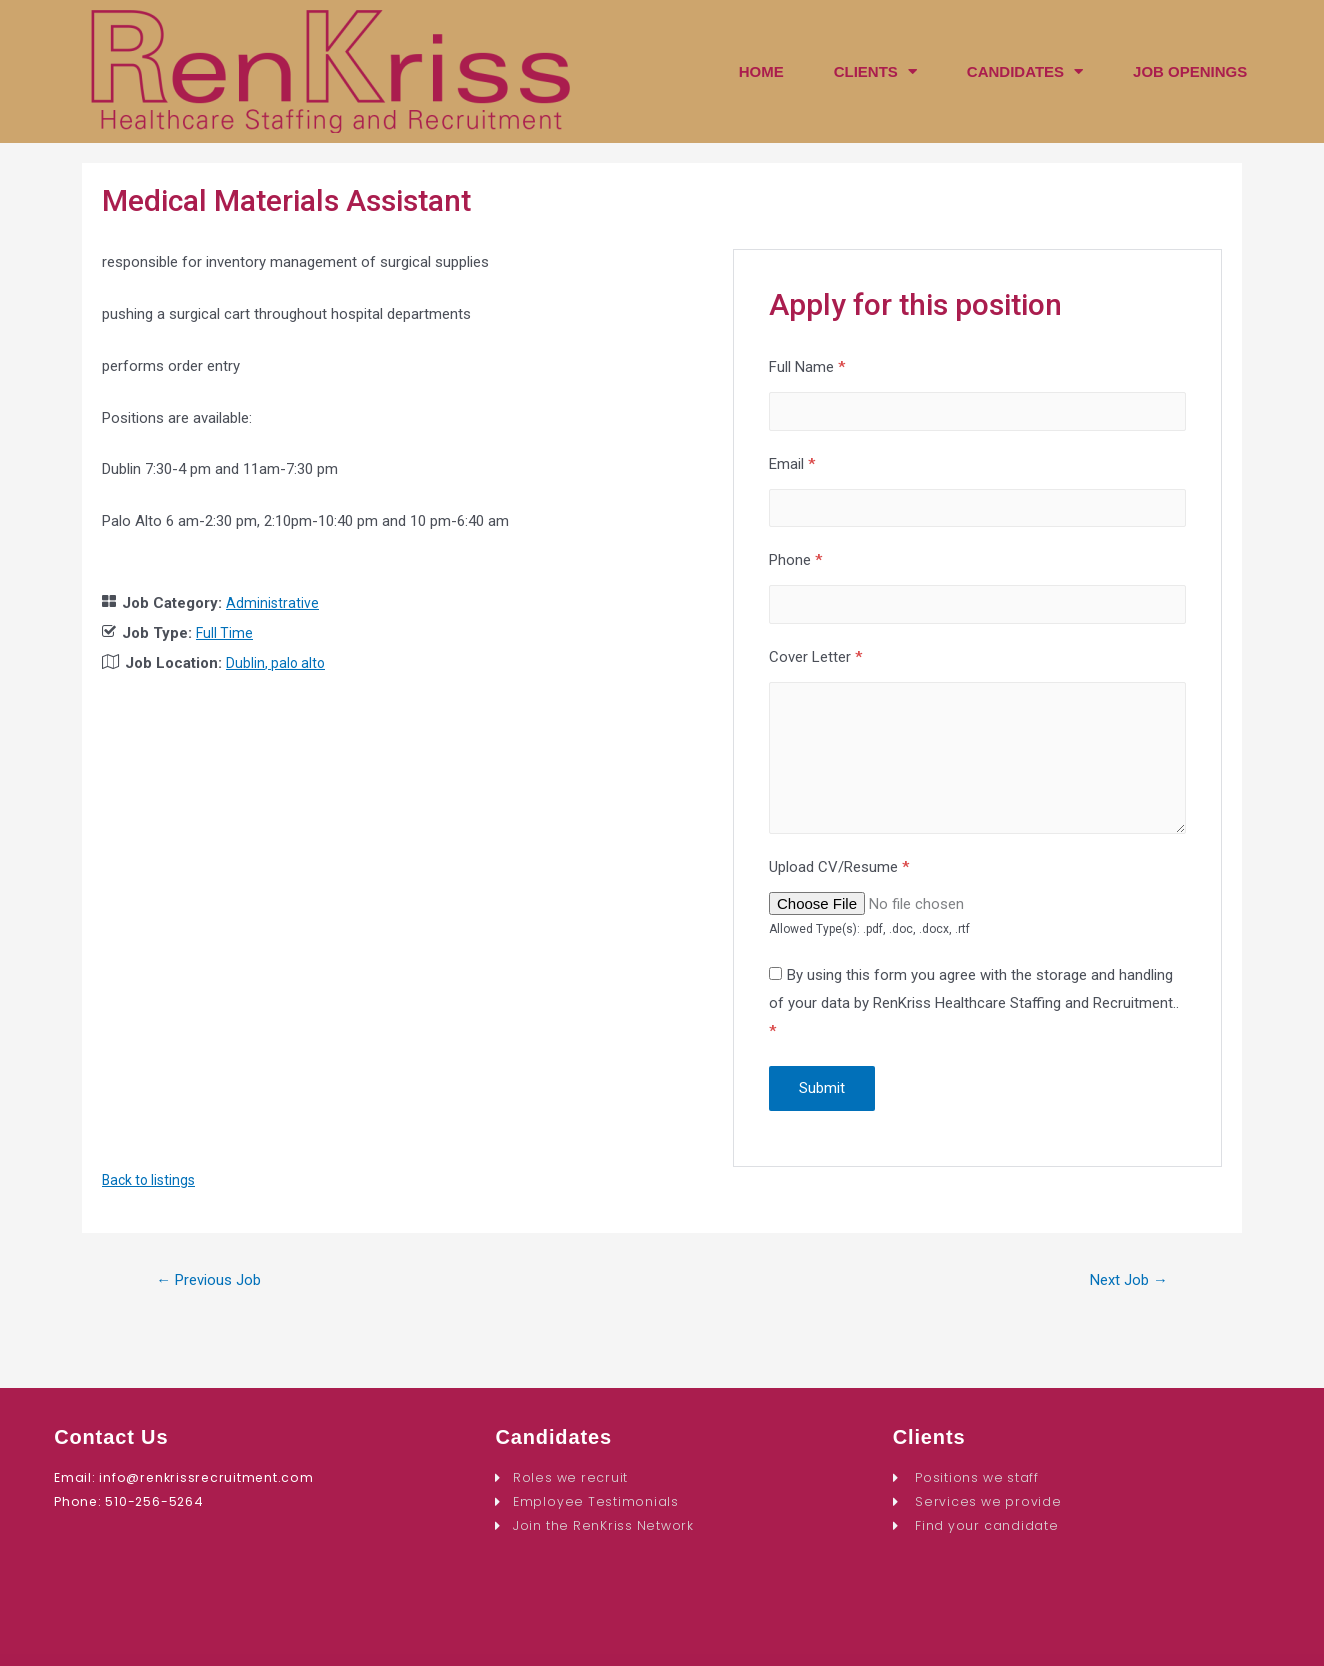  I want to click on CANDIDATES, so click(1025, 71).